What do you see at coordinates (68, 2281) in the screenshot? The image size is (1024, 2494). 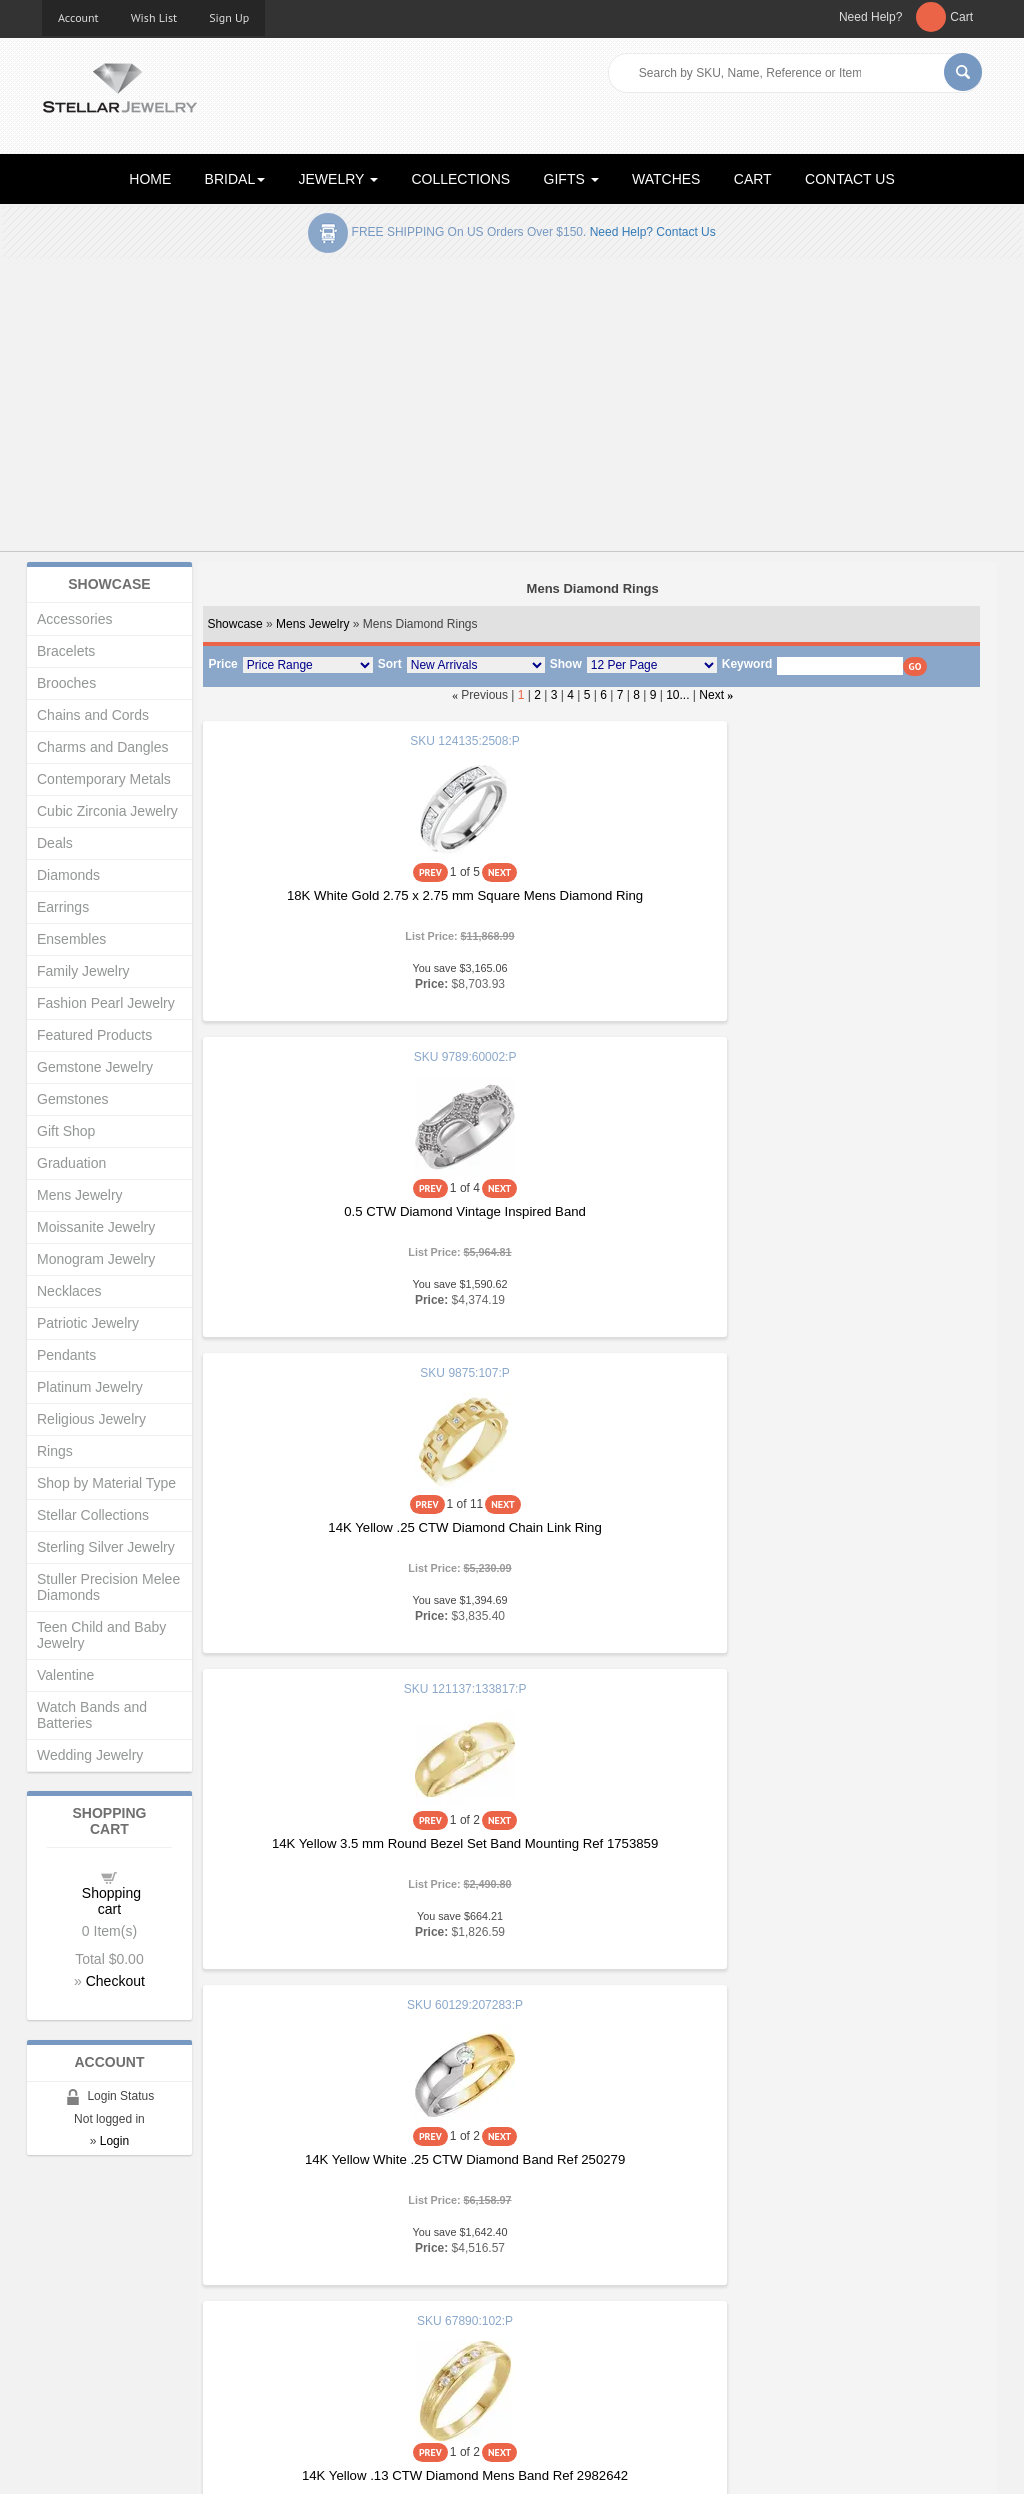 I see `About Us` at bounding box center [68, 2281].